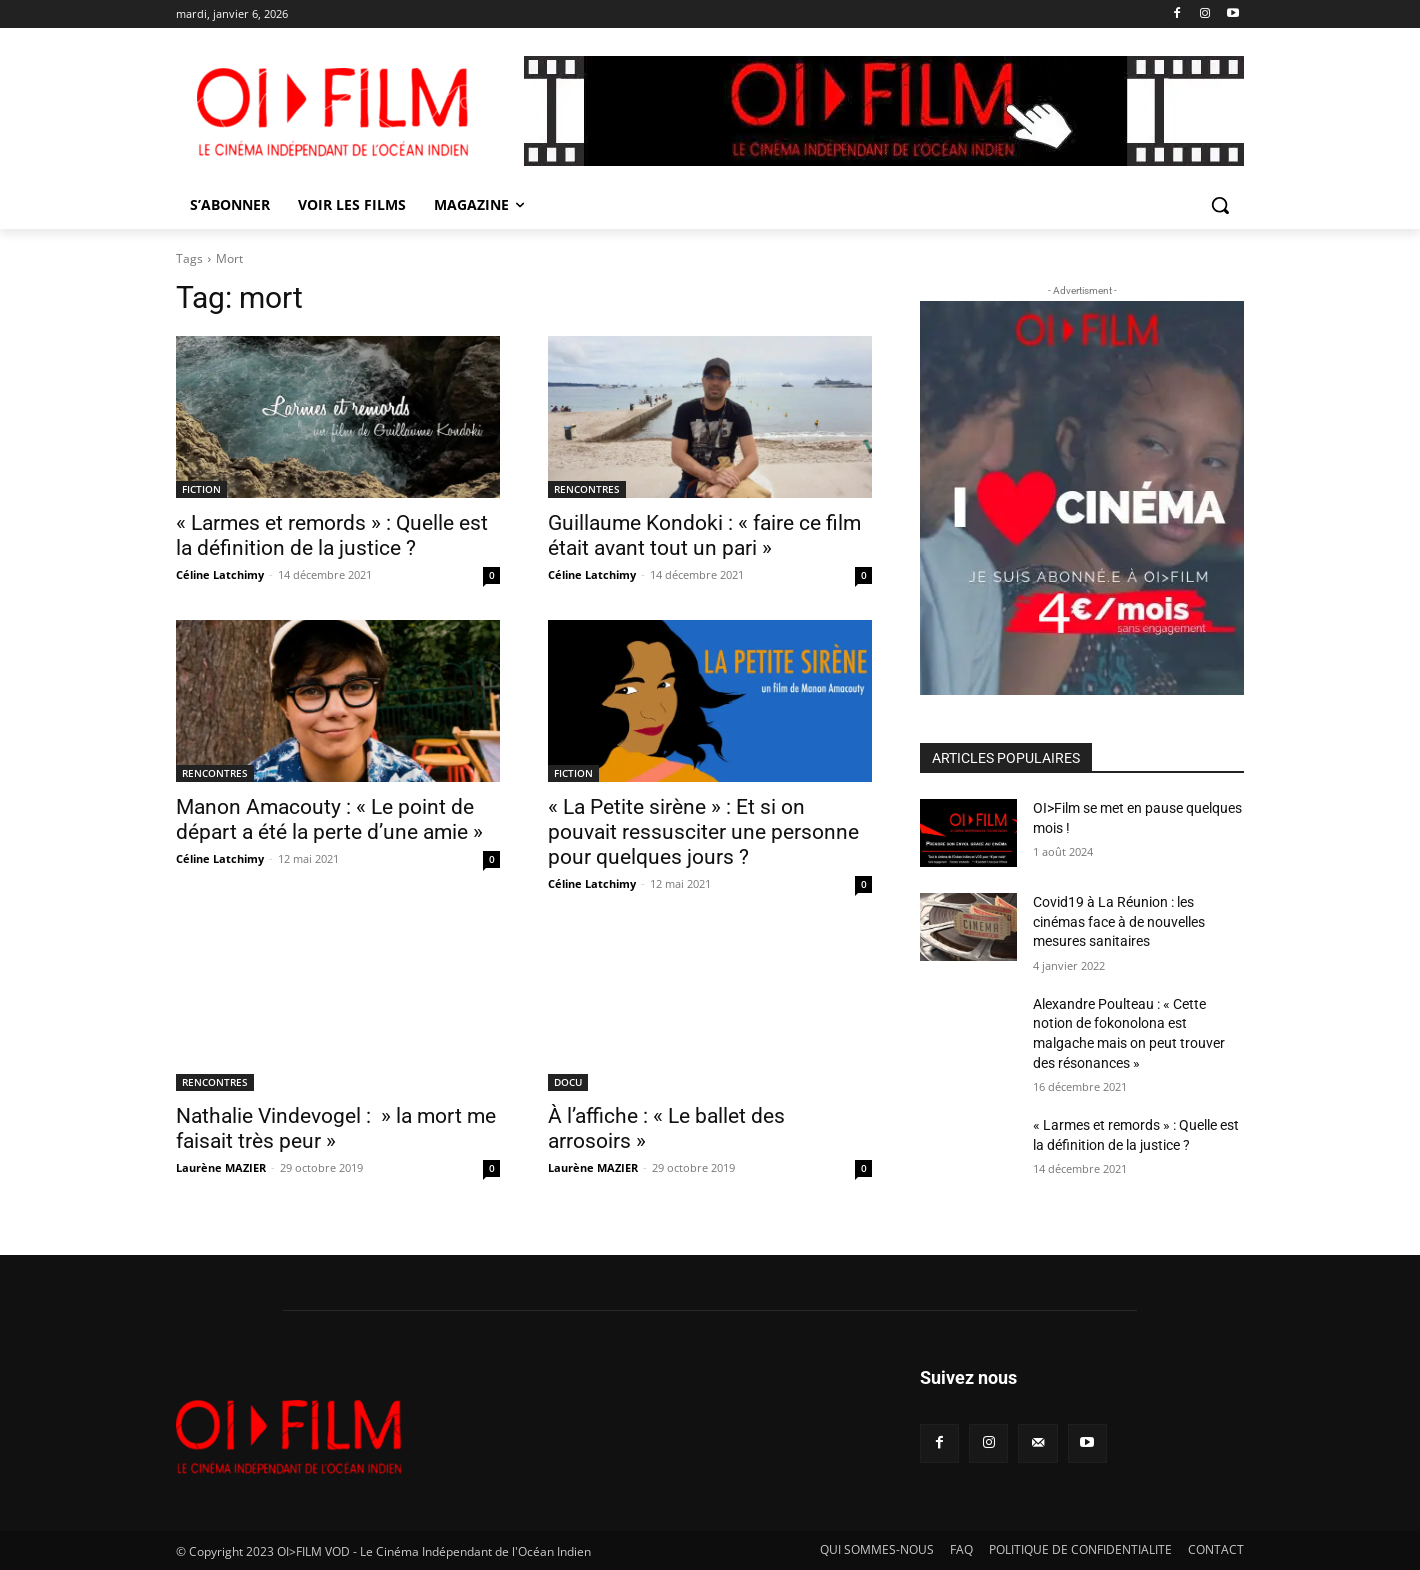  What do you see at coordinates (201, 489) in the screenshot?
I see `FICTION` at bounding box center [201, 489].